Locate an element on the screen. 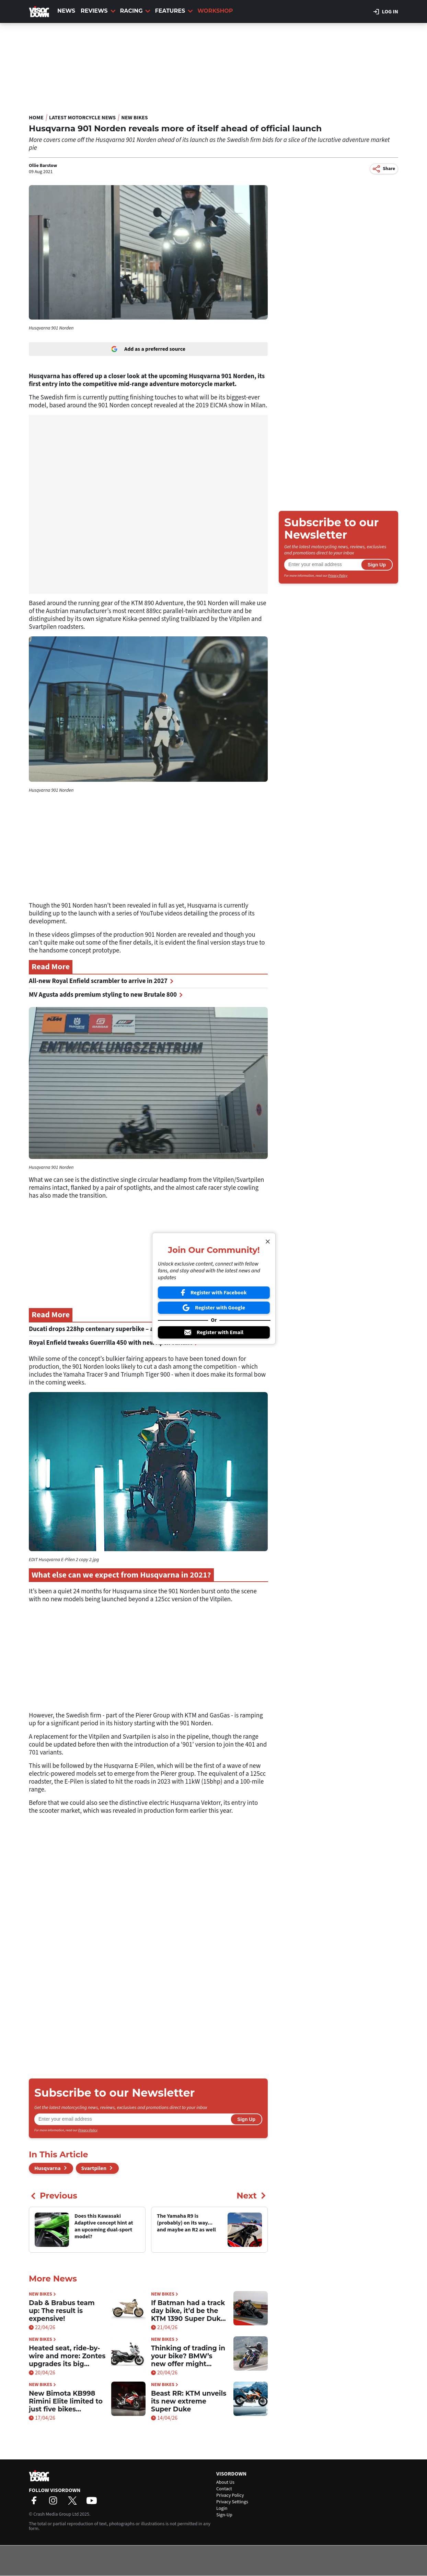 The image size is (427, 2576). Privacy Policy is located at coordinates (87, 2130).